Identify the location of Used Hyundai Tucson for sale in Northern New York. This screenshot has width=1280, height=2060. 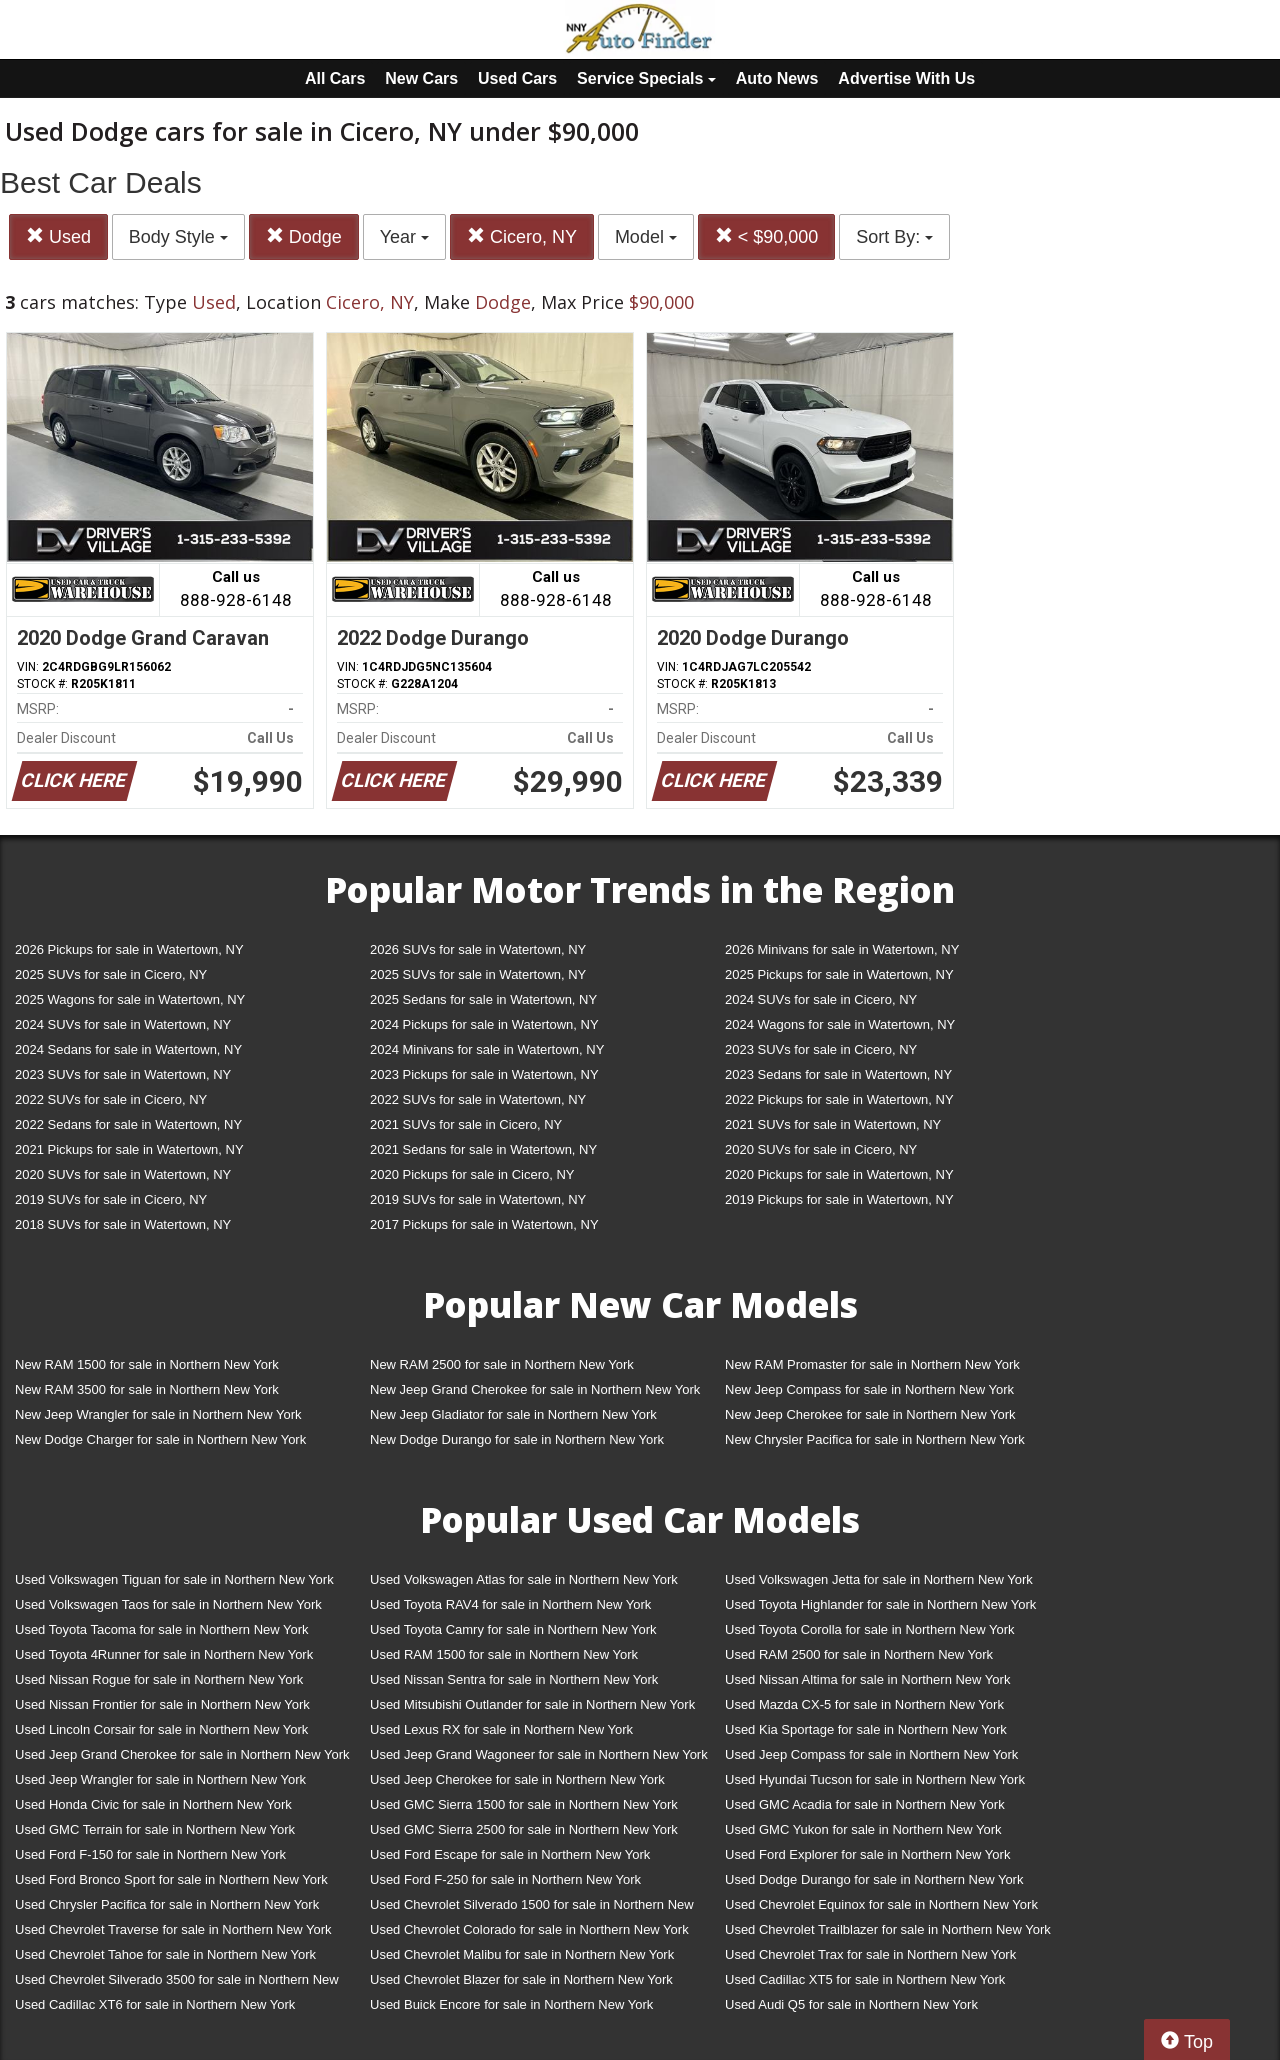
(875, 1779).